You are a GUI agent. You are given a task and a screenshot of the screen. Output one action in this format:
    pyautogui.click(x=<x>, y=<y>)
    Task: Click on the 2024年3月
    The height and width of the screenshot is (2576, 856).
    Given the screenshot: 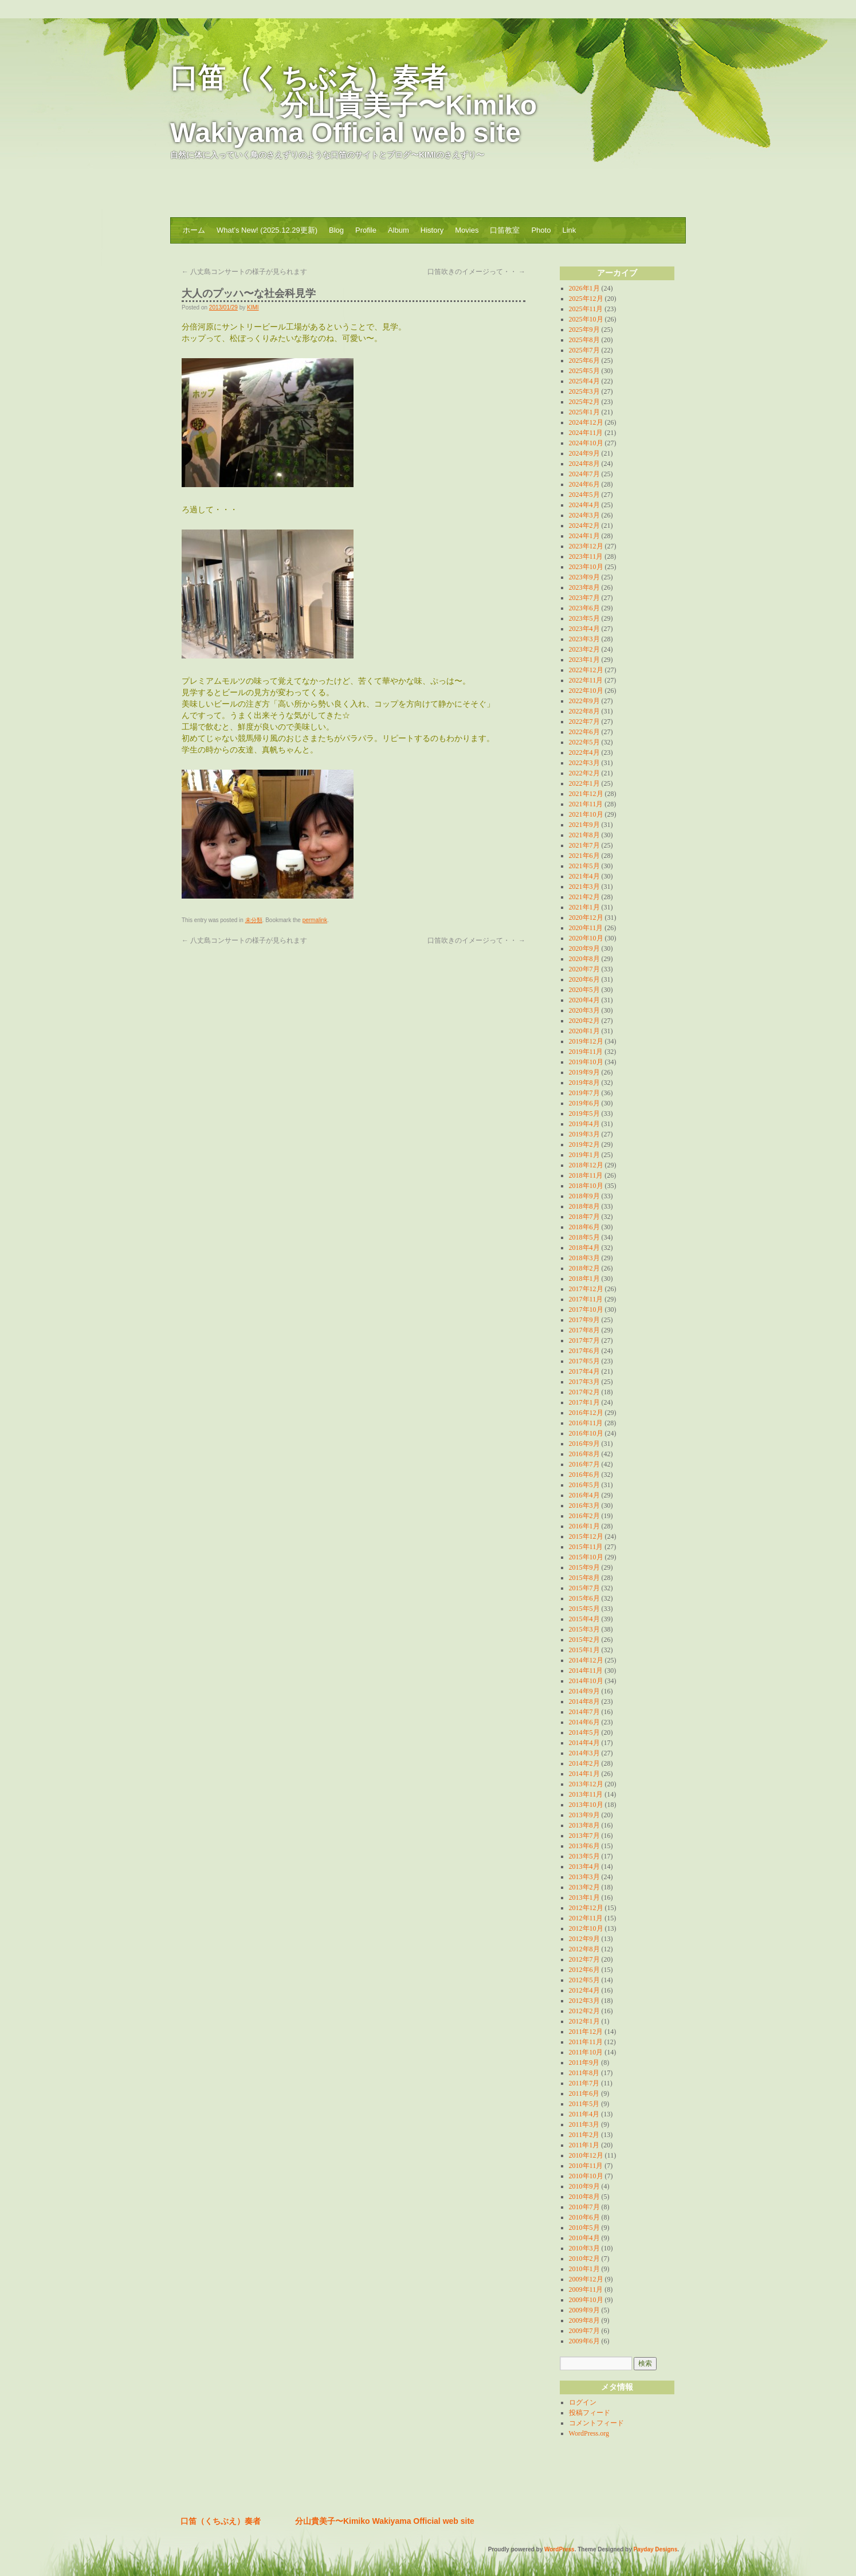 What is the action you would take?
    pyautogui.click(x=584, y=515)
    